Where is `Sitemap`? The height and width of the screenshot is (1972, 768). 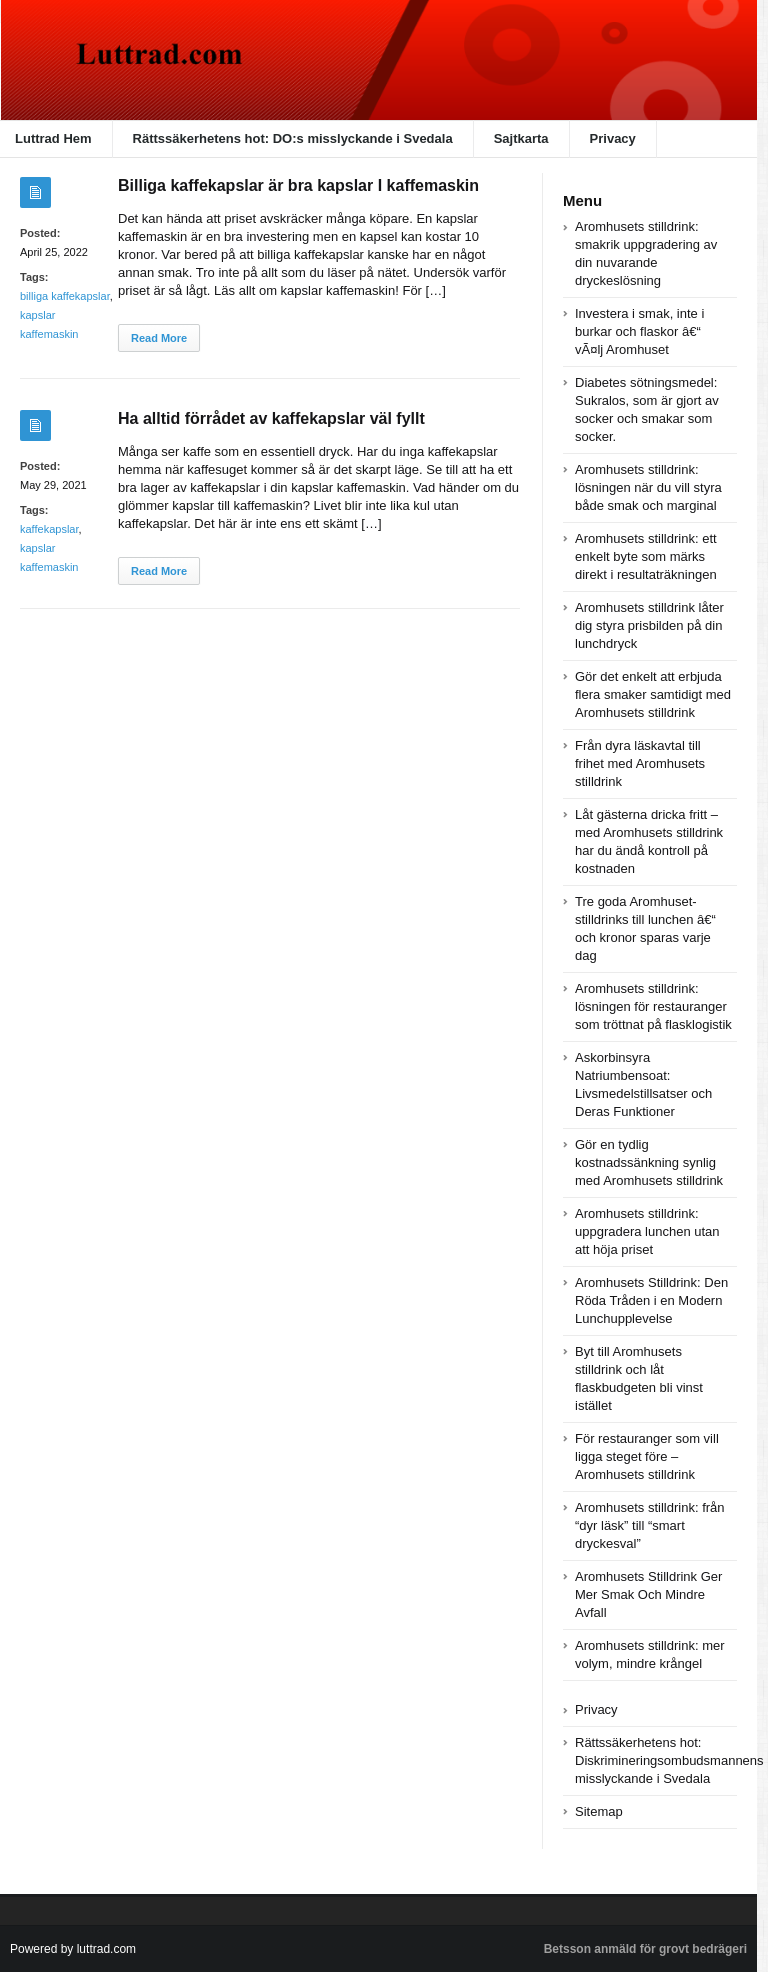
Sitemap is located at coordinates (599, 1811).